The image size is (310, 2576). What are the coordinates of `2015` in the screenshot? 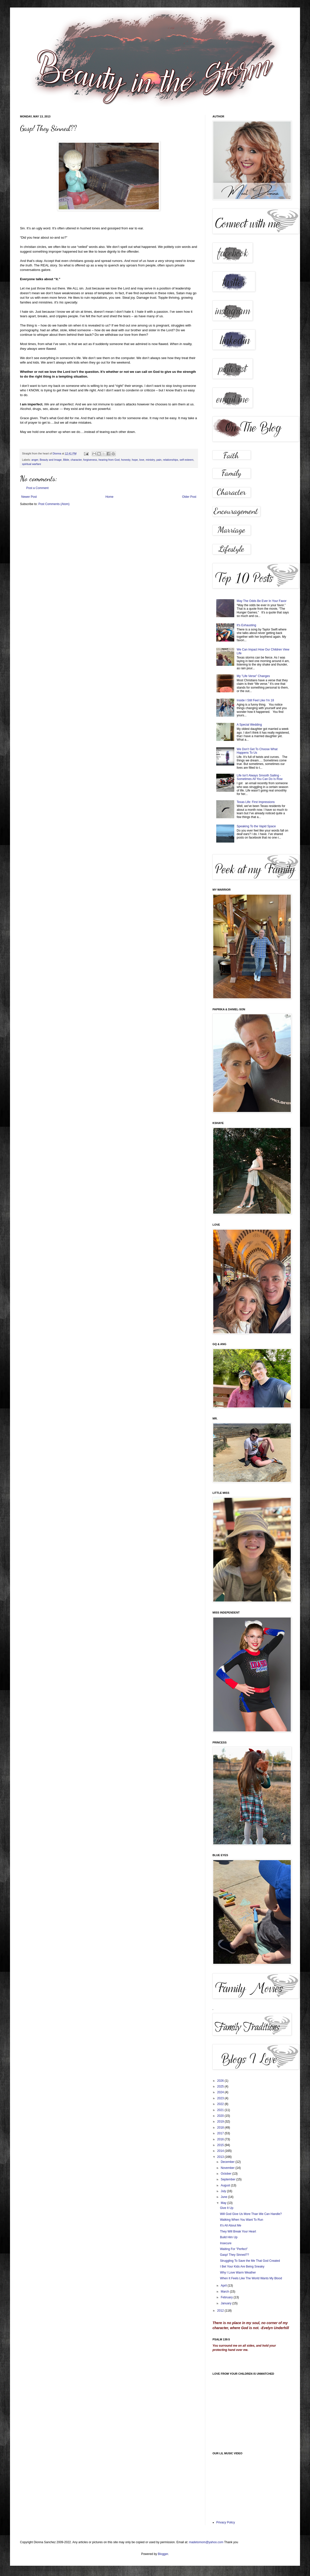 It's located at (221, 2145).